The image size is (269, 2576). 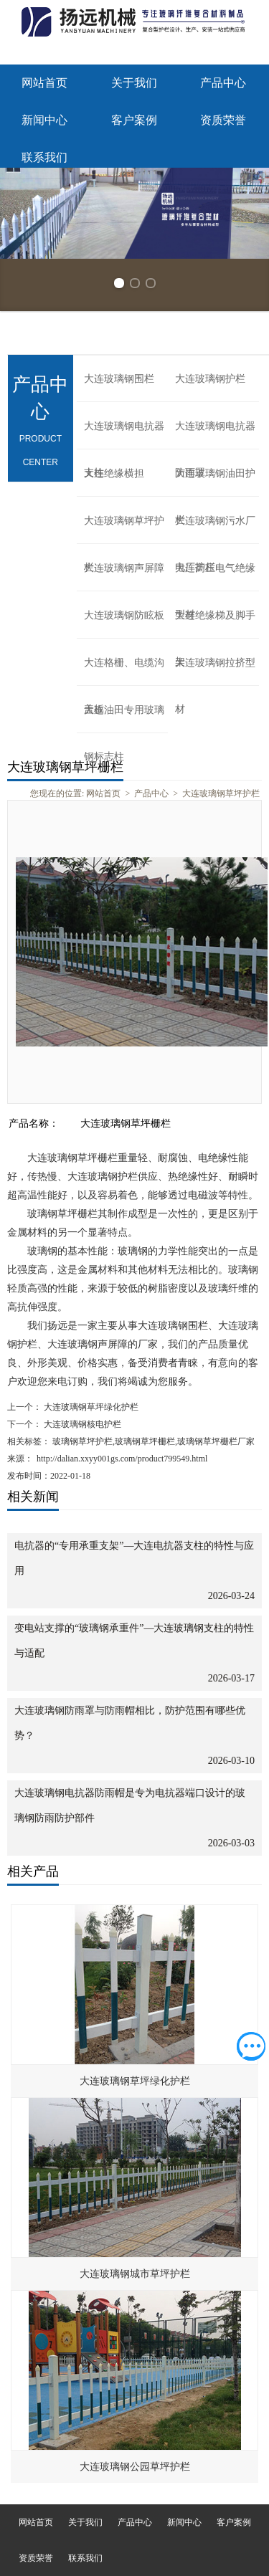 I want to click on 大连玻璃钢草坪绿化护栏, so click(x=90, y=1407).